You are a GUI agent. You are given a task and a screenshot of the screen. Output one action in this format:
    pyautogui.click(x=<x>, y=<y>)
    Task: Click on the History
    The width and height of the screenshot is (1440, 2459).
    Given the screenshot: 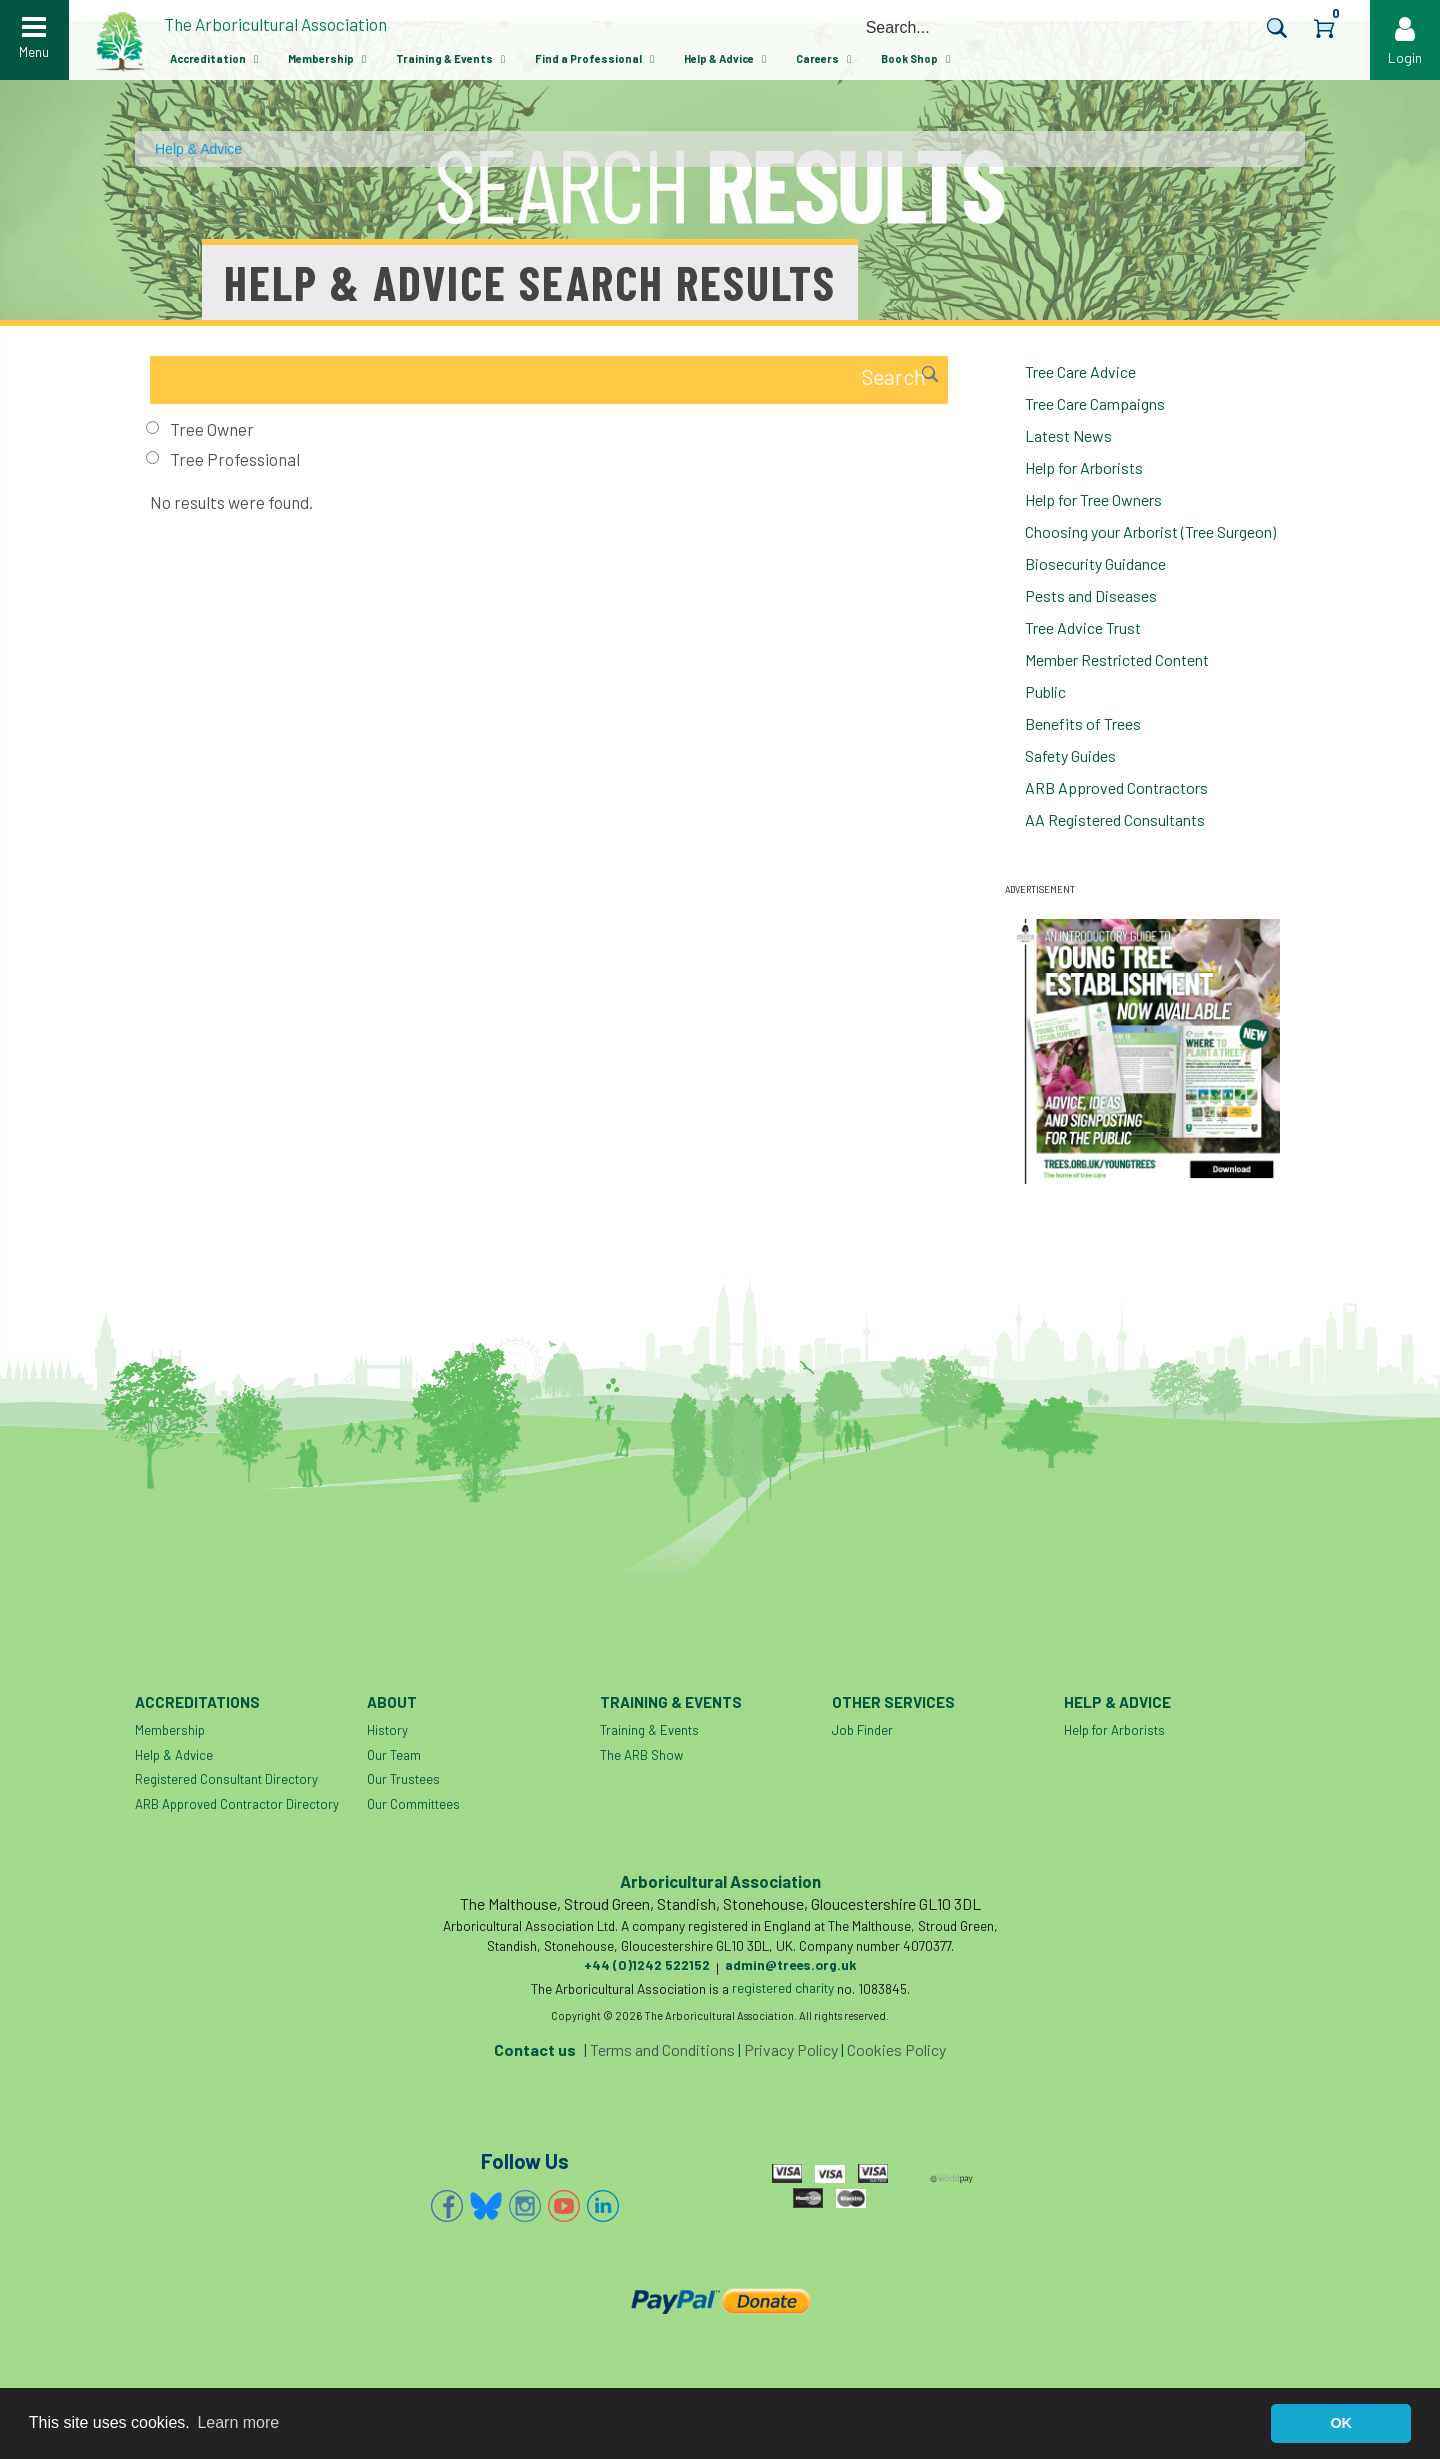 What is the action you would take?
    pyautogui.click(x=387, y=1730)
    